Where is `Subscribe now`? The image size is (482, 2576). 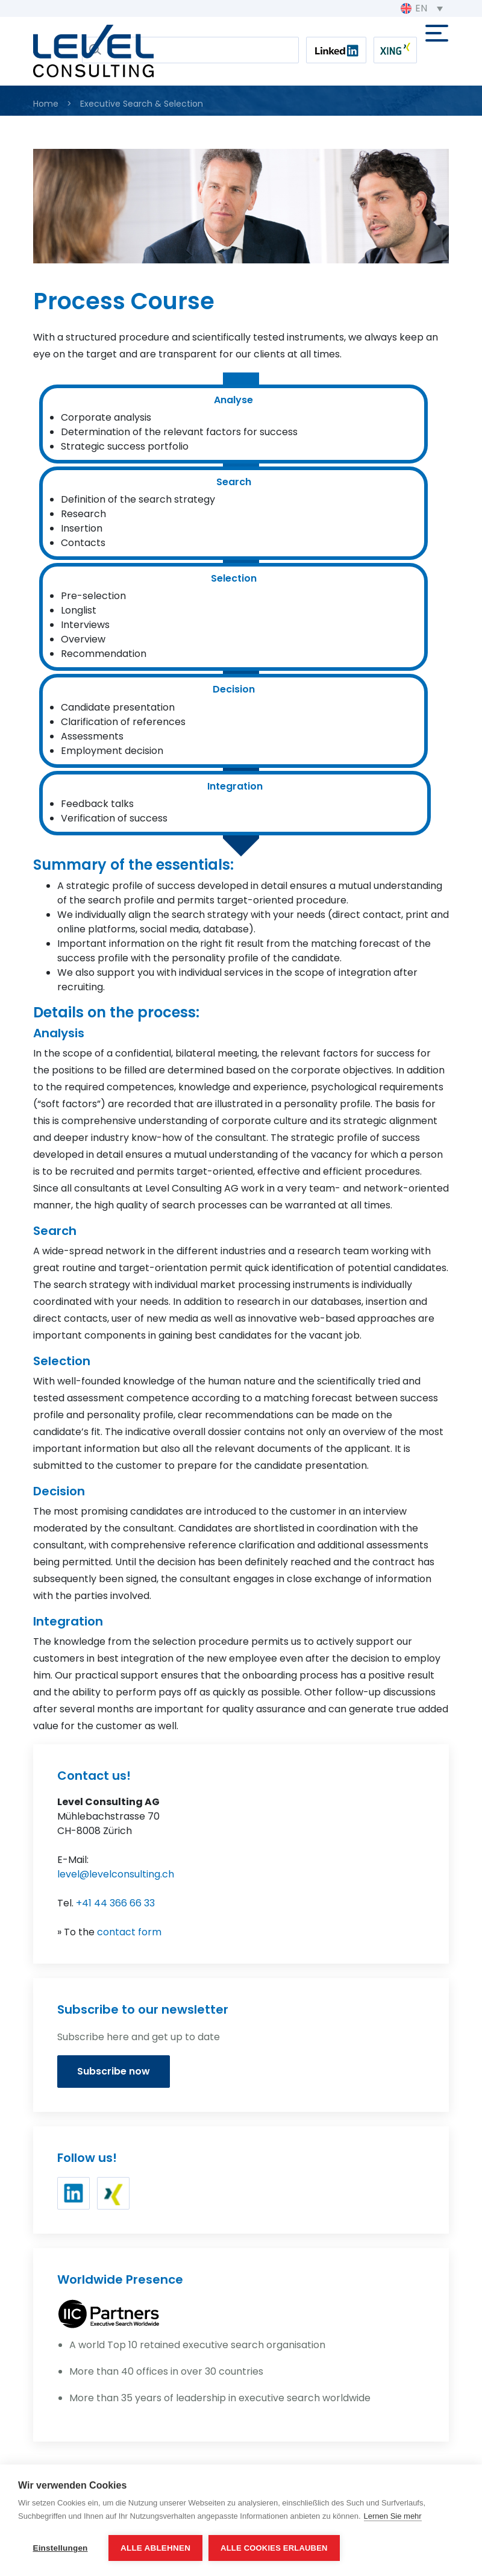 Subscribe now is located at coordinates (113, 2071).